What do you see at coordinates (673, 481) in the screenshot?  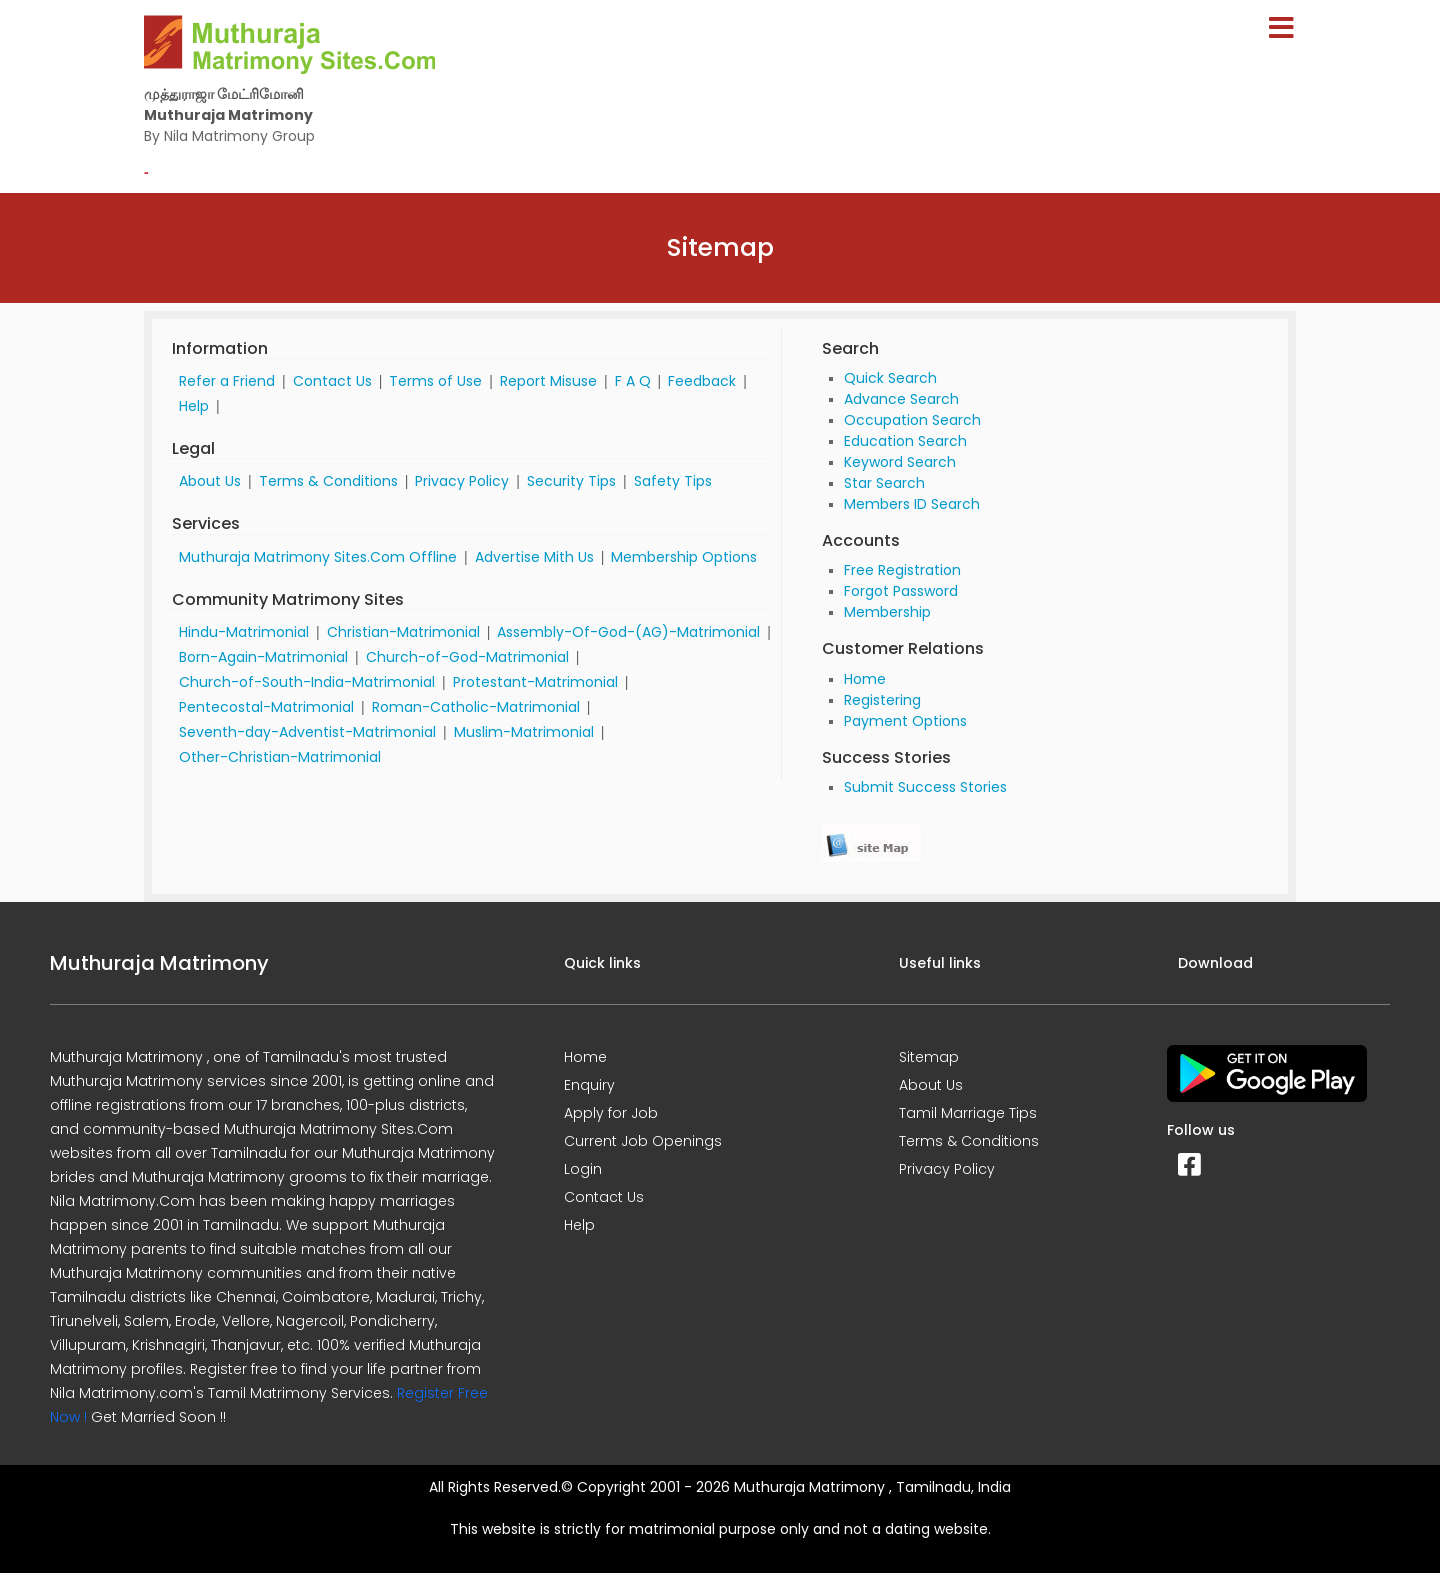 I see `Safety Tips` at bounding box center [673, 481].